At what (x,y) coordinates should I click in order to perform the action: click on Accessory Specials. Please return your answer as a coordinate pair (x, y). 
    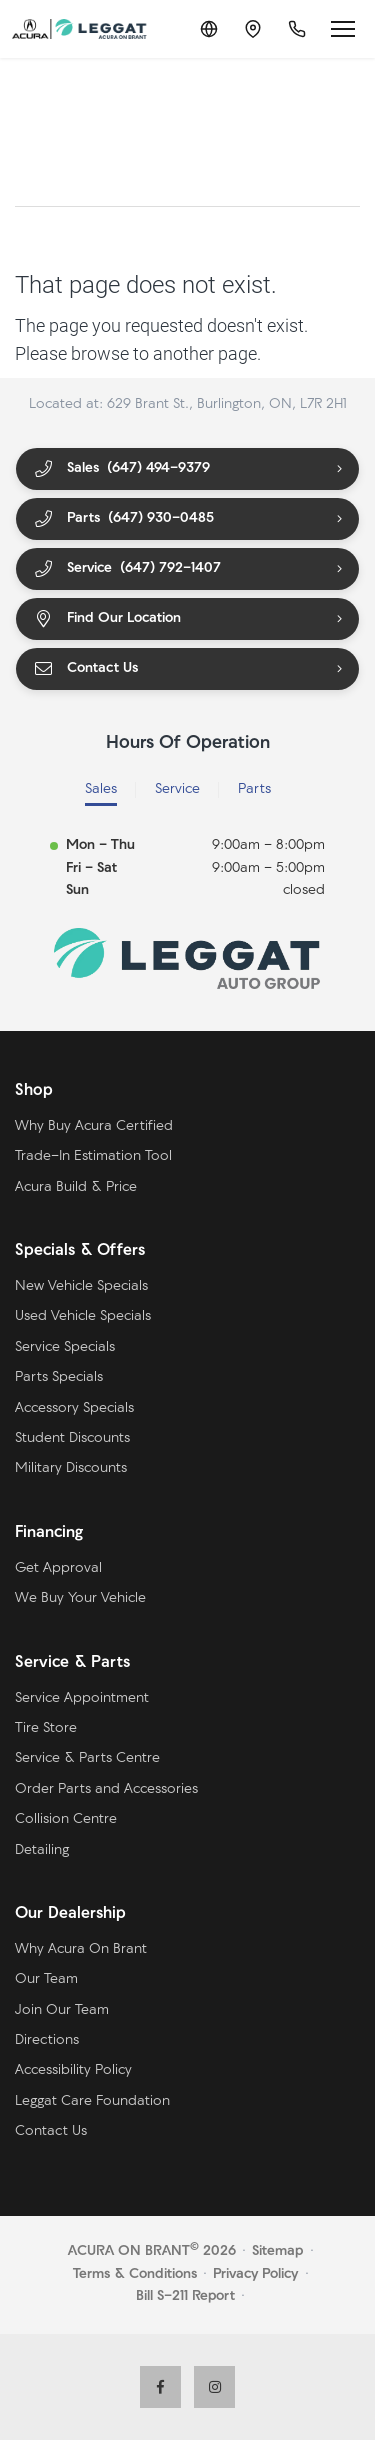
    Looking at the image, I should click on (74, 1408).